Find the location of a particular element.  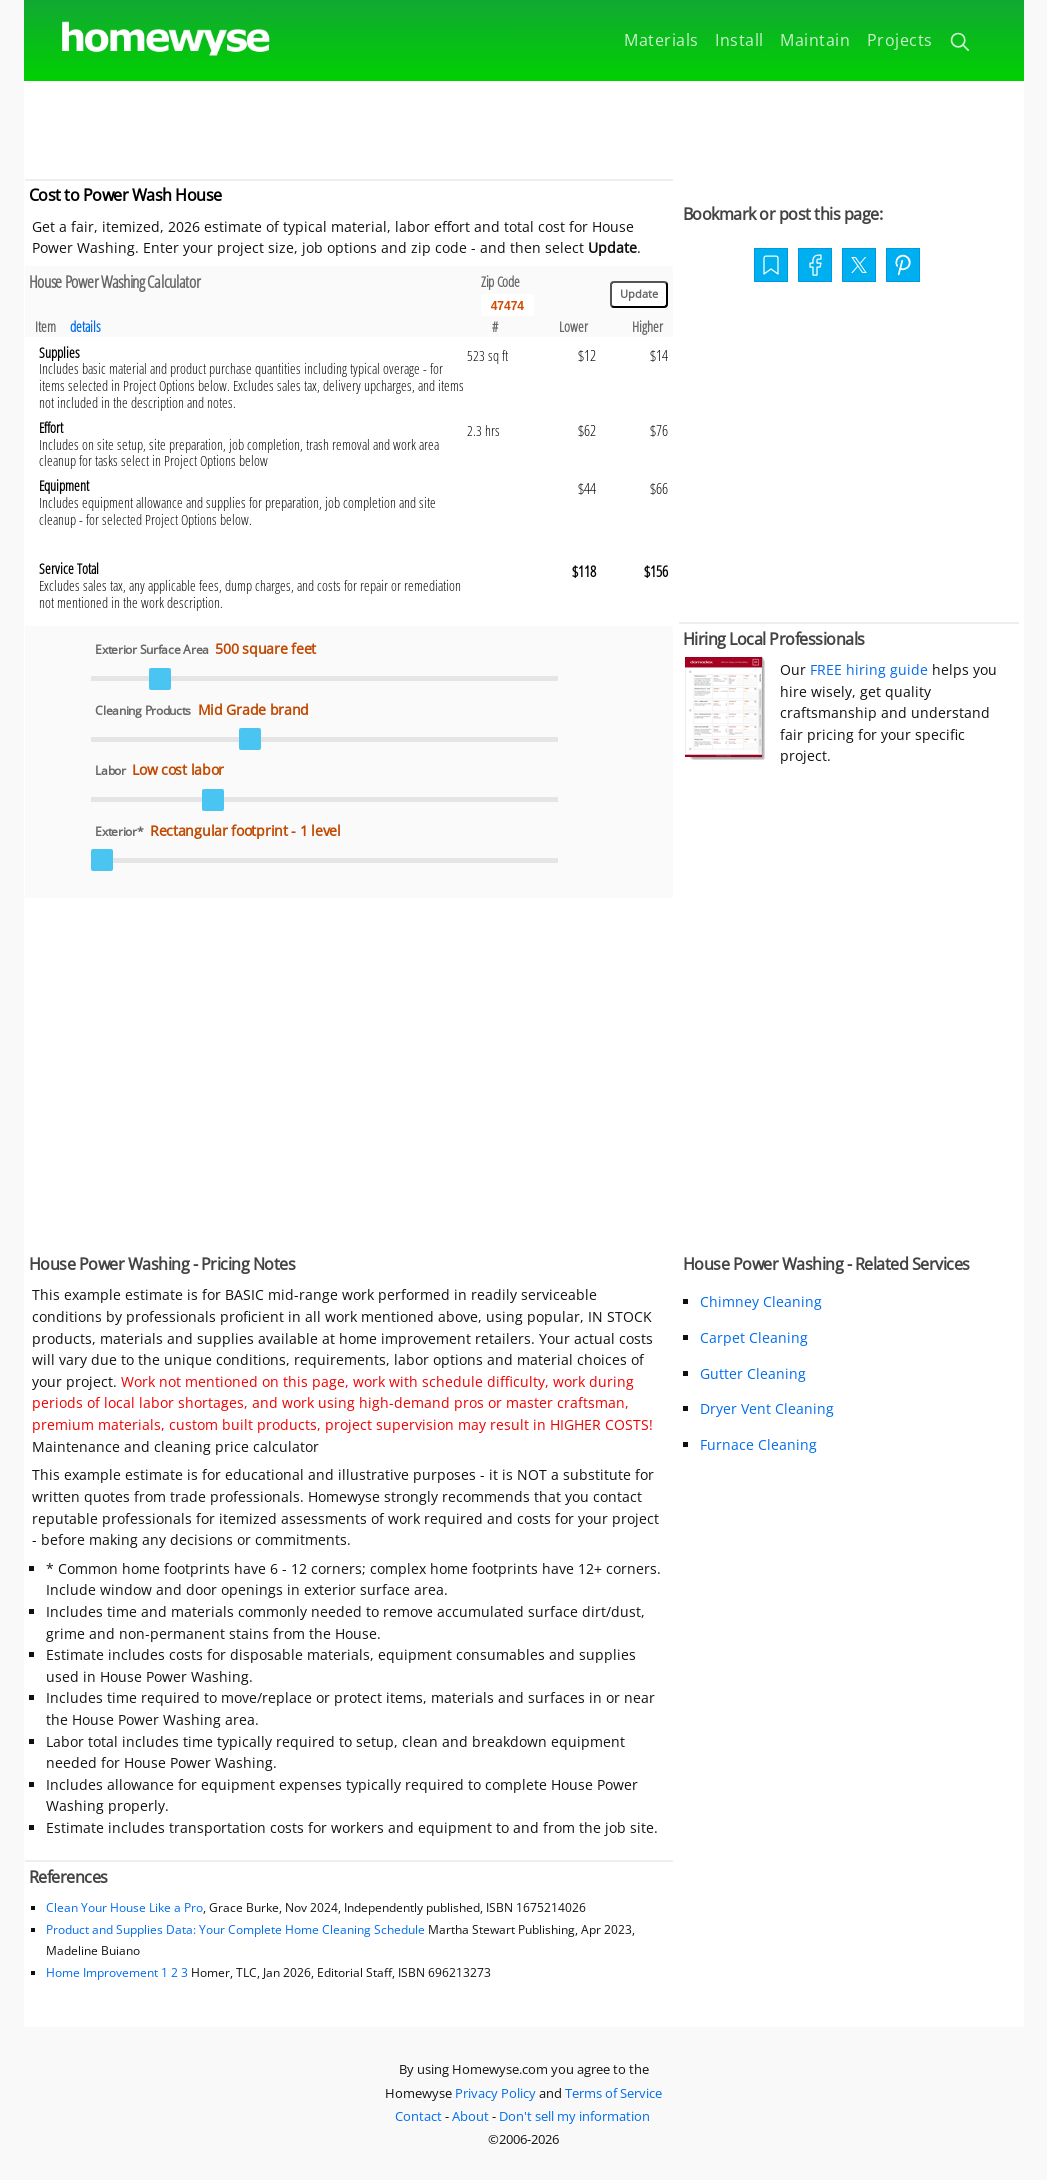

Materials is located at coordinates (661, 40).